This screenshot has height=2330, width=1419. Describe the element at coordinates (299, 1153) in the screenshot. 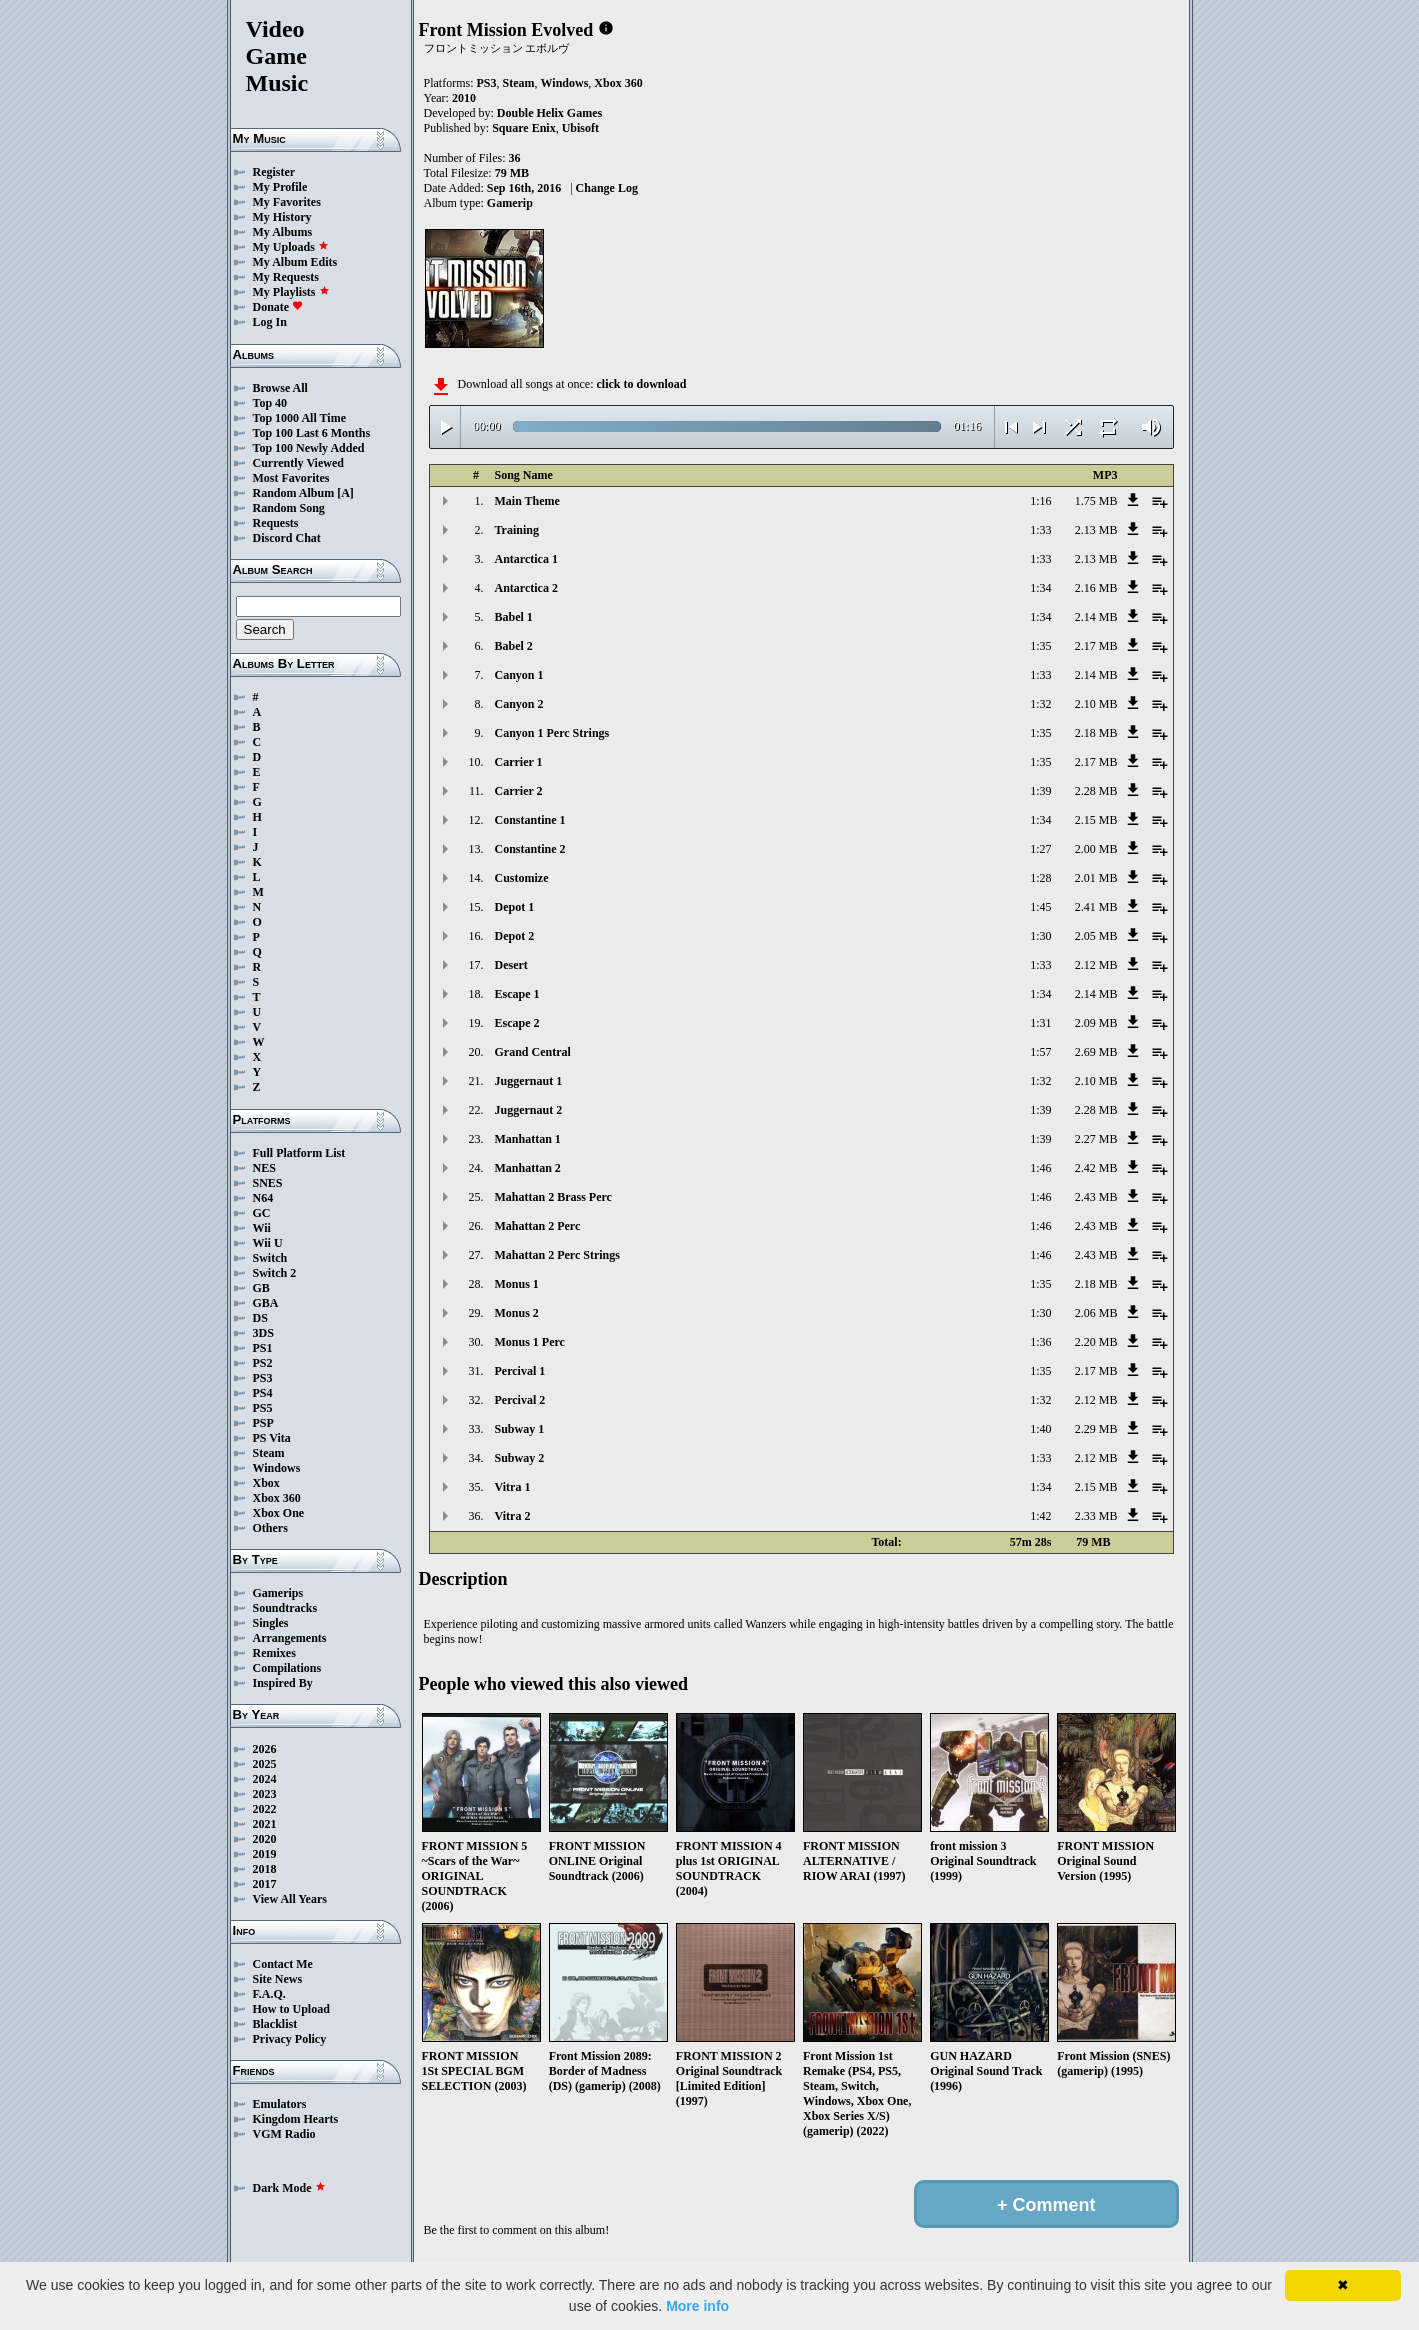

I see `Full Platform List` at that location.